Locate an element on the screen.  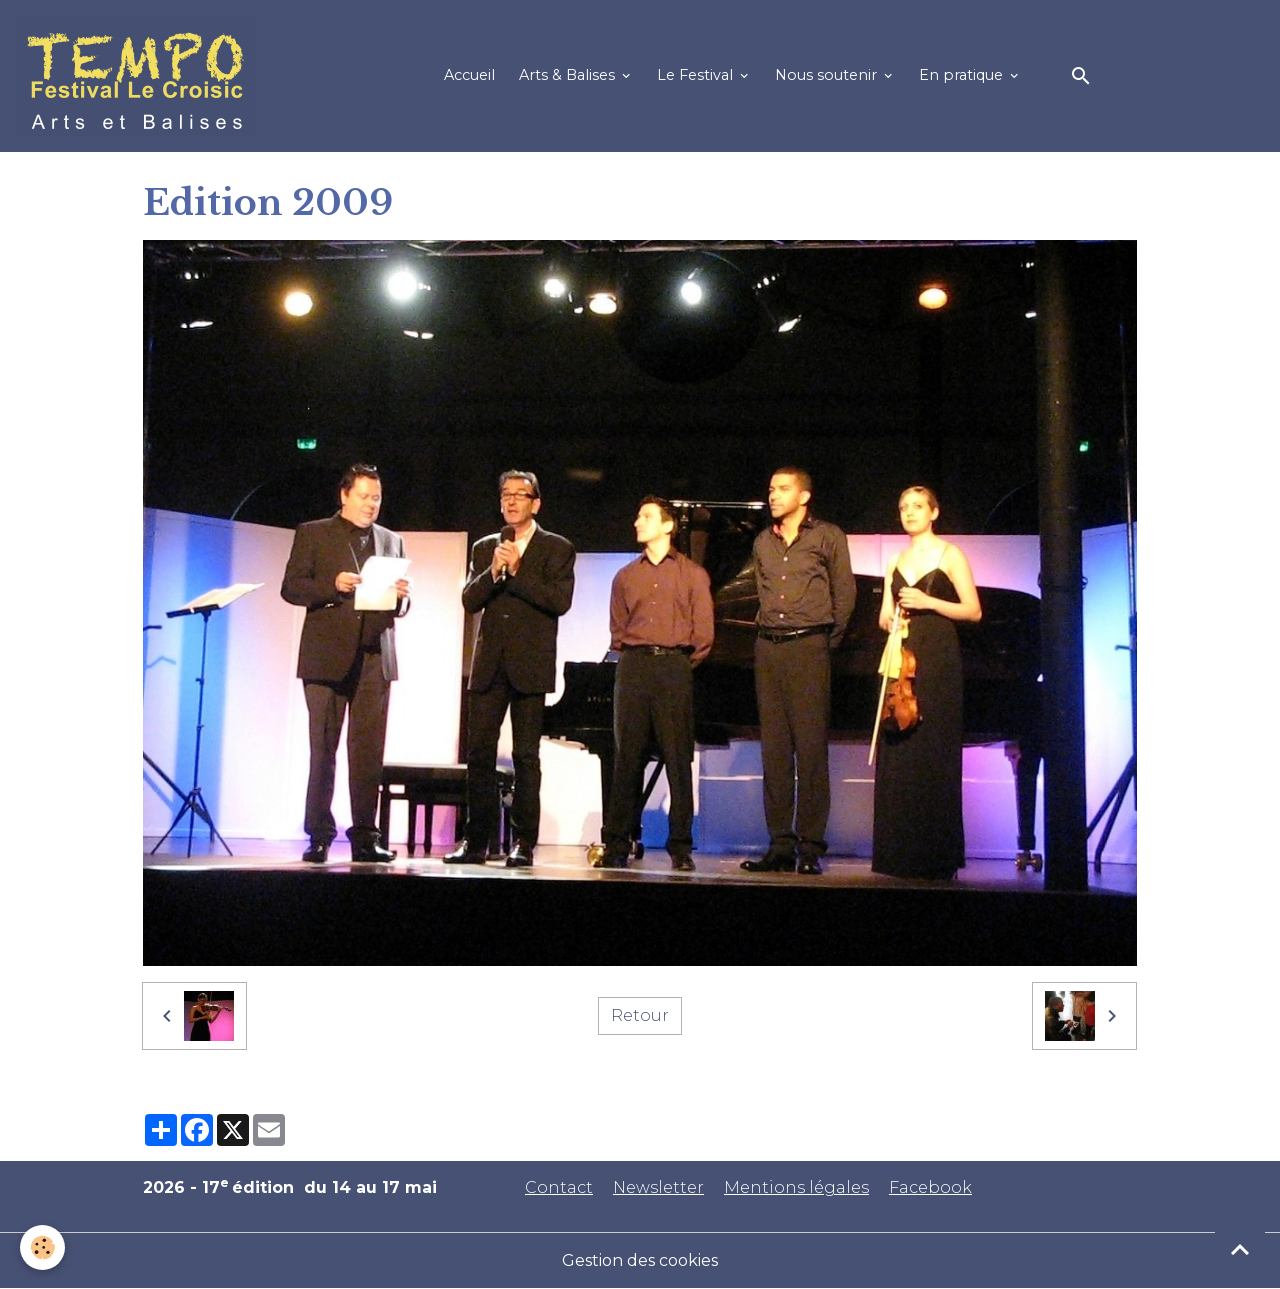
Nous soutenir is located at coordinates (828, 75).